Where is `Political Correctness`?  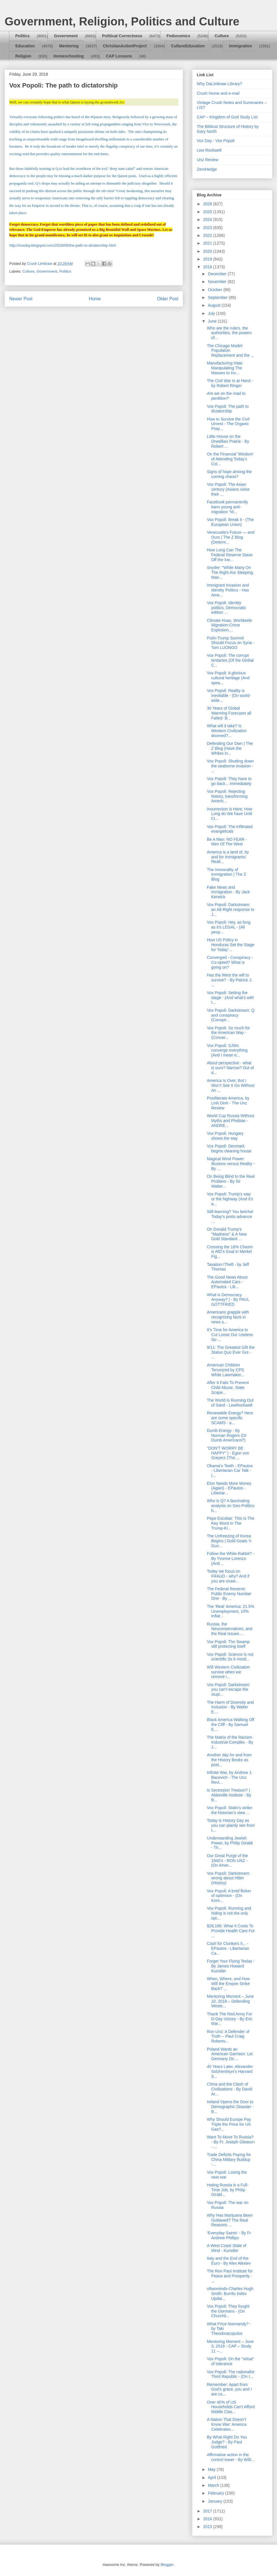 Political Correctness is located at coordinates (122, 36).